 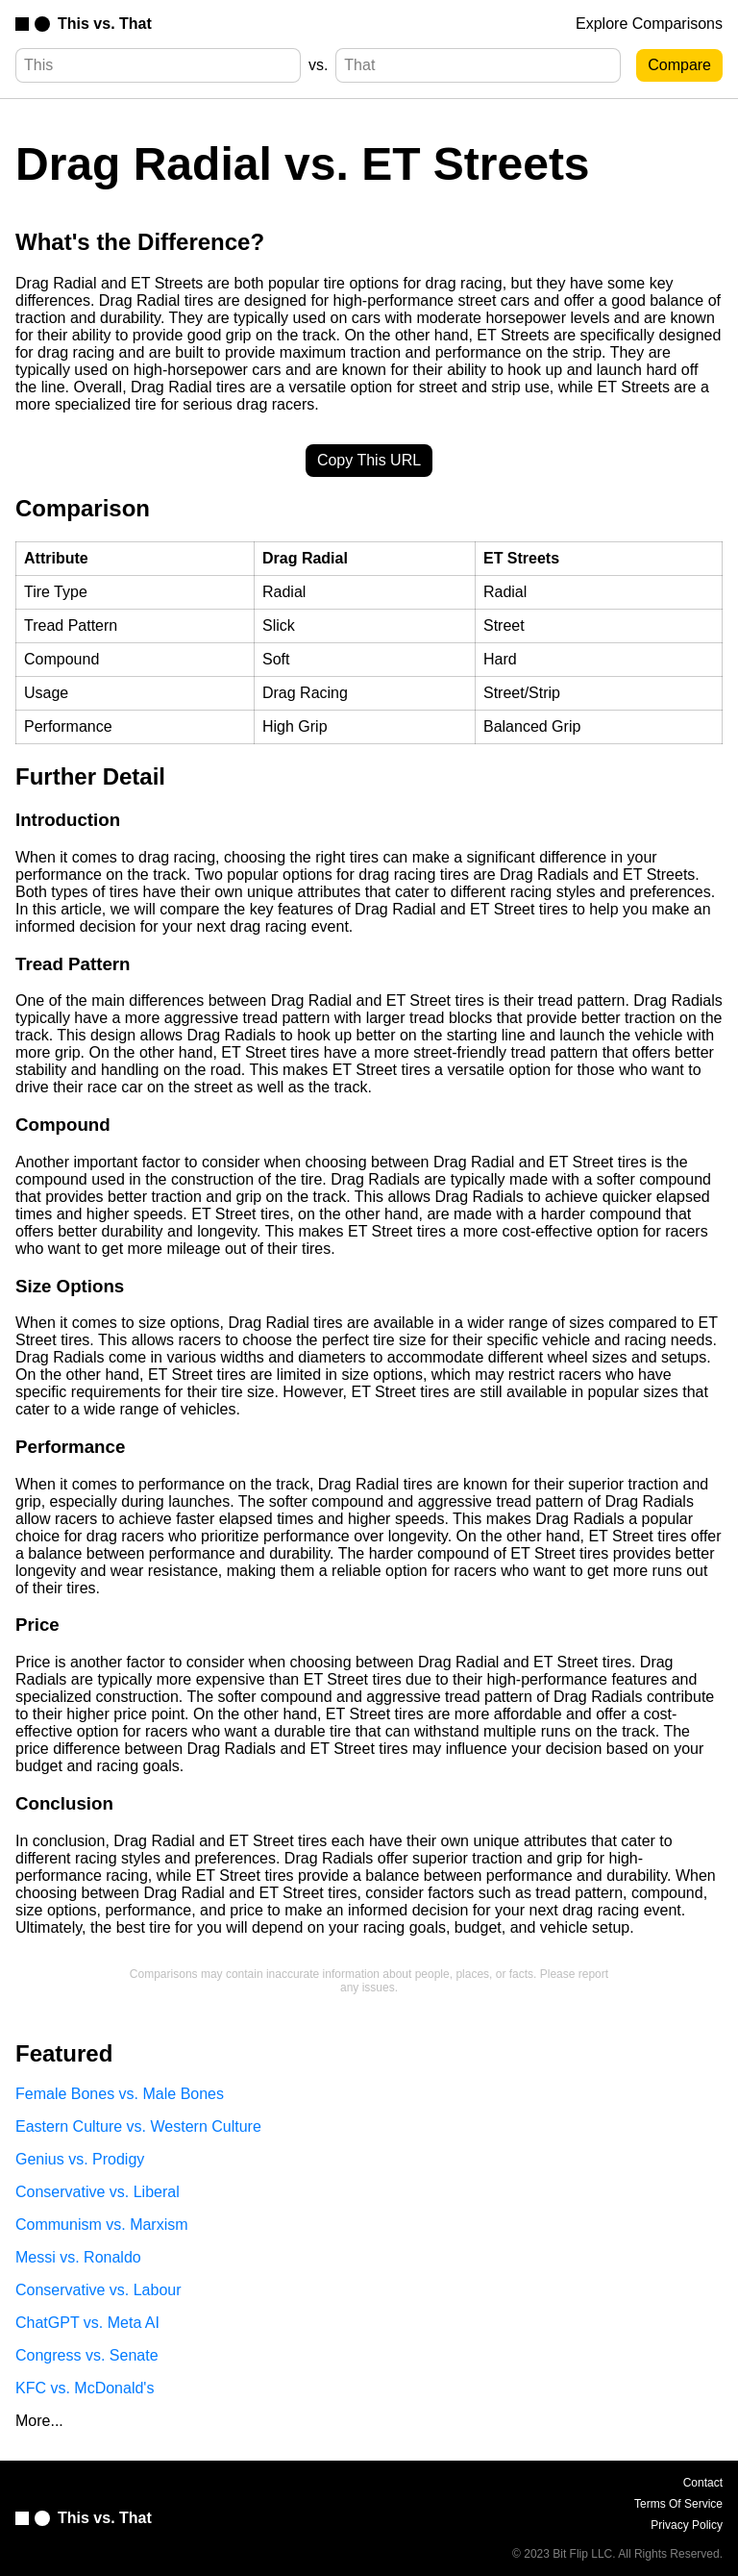 I want to click on More..., so click(x=39, y=2421).